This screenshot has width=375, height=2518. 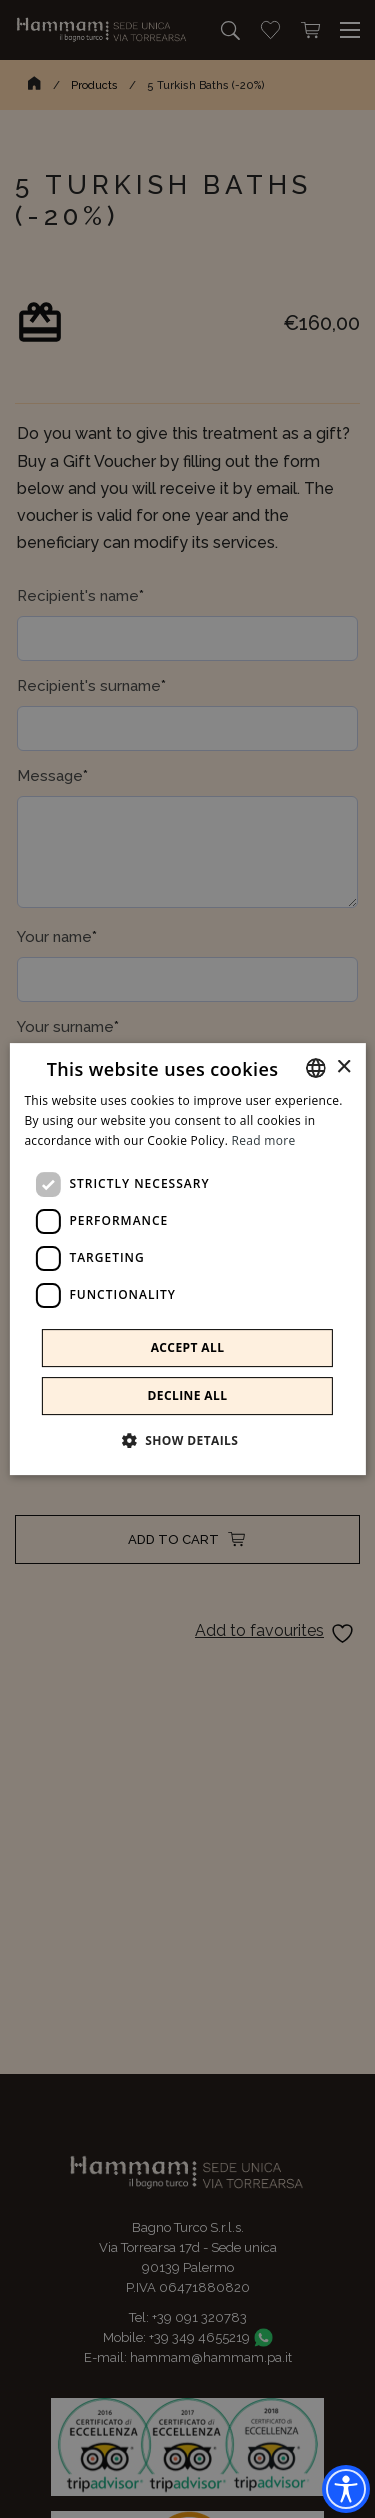 I want to click on Decline all [button], so click(x=188, y=1395).